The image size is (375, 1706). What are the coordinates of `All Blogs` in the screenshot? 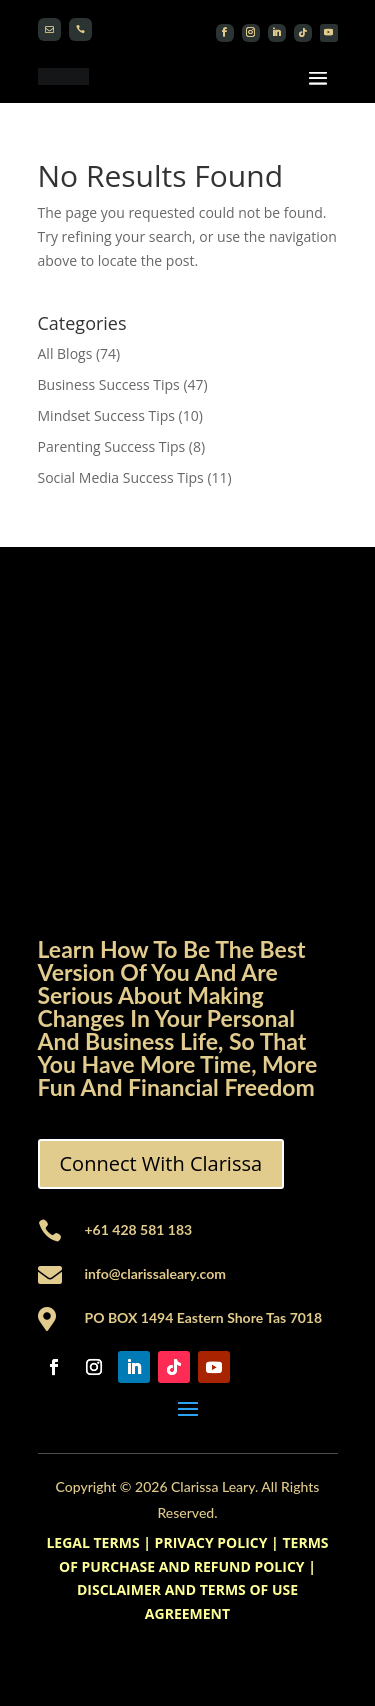 It's located at (65, 353).